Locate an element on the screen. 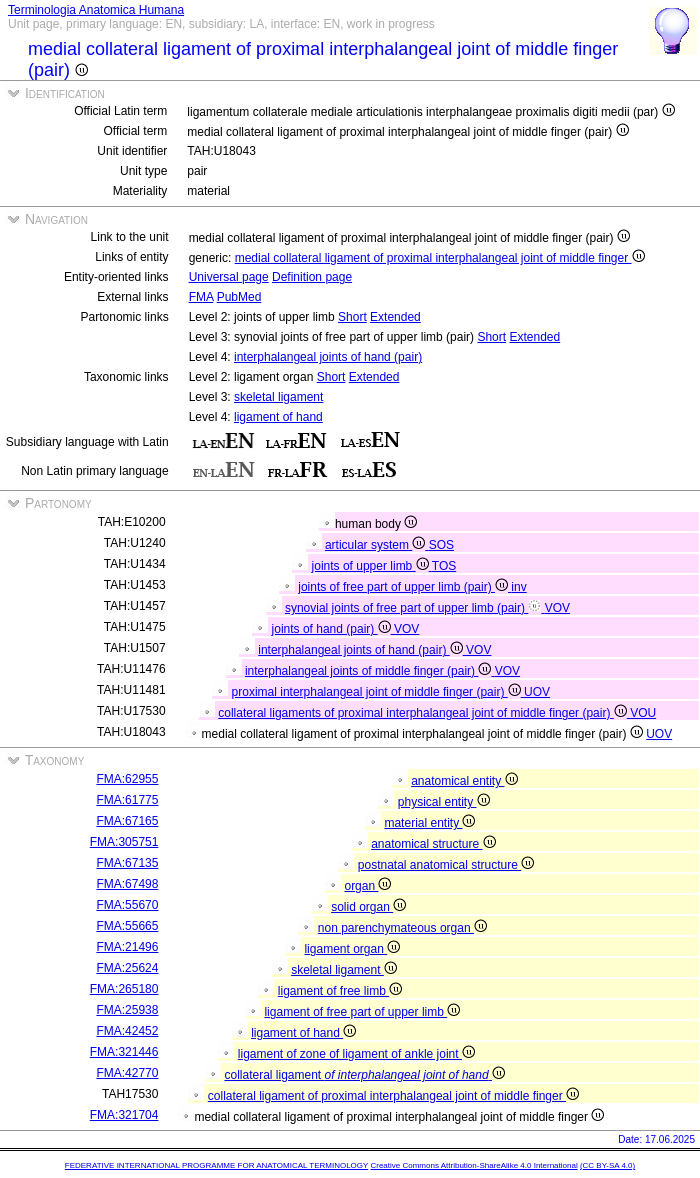 This screenshot has width=700, height=1178. UOV is located at coordinates (537, 692).